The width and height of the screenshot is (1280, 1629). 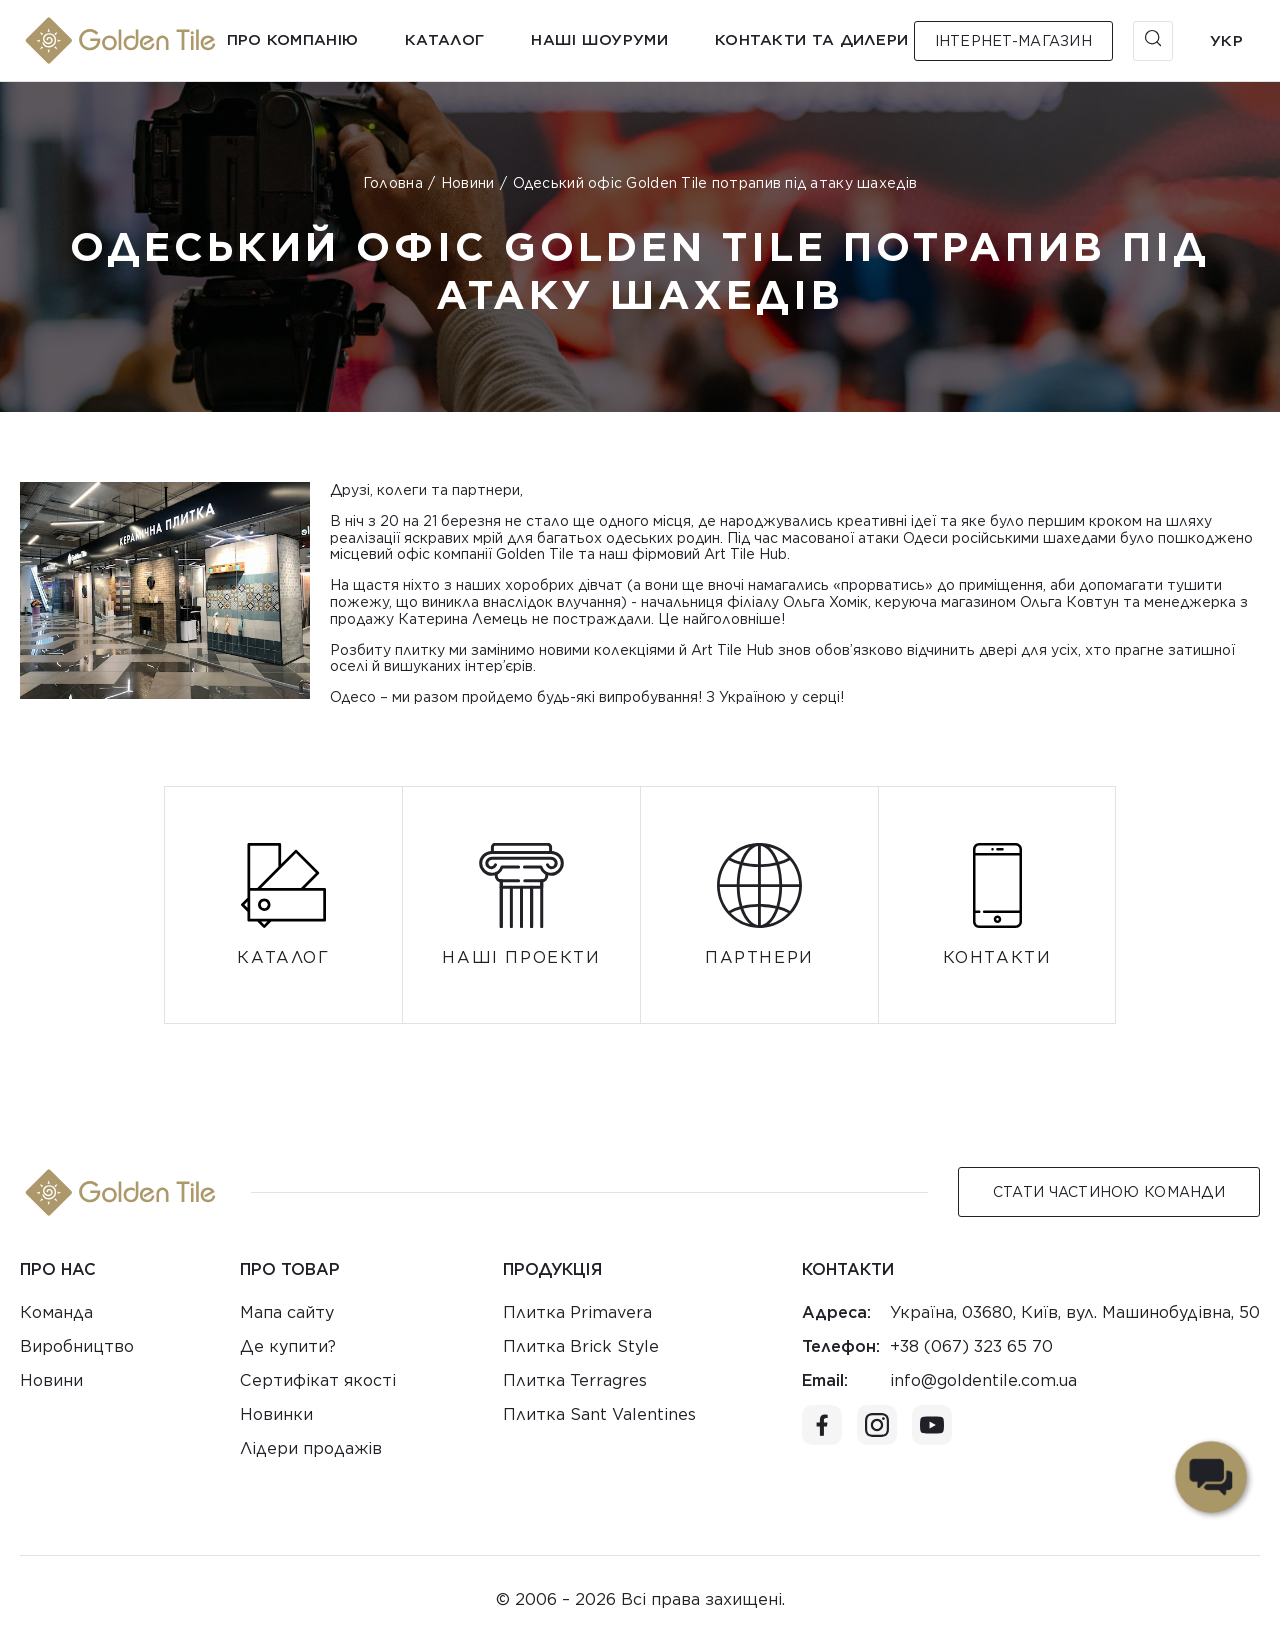 What do you see at coordinates (77, 1346) in the screenshot?
I see `Виробництво` at bounding box center [77, 1346].